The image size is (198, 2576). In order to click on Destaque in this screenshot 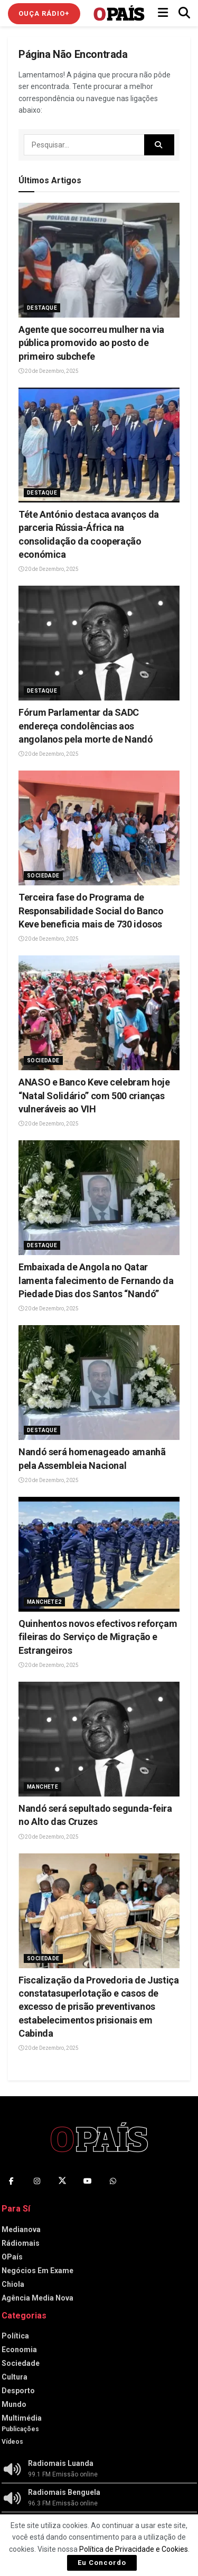, I will do `click(42, 308)`.